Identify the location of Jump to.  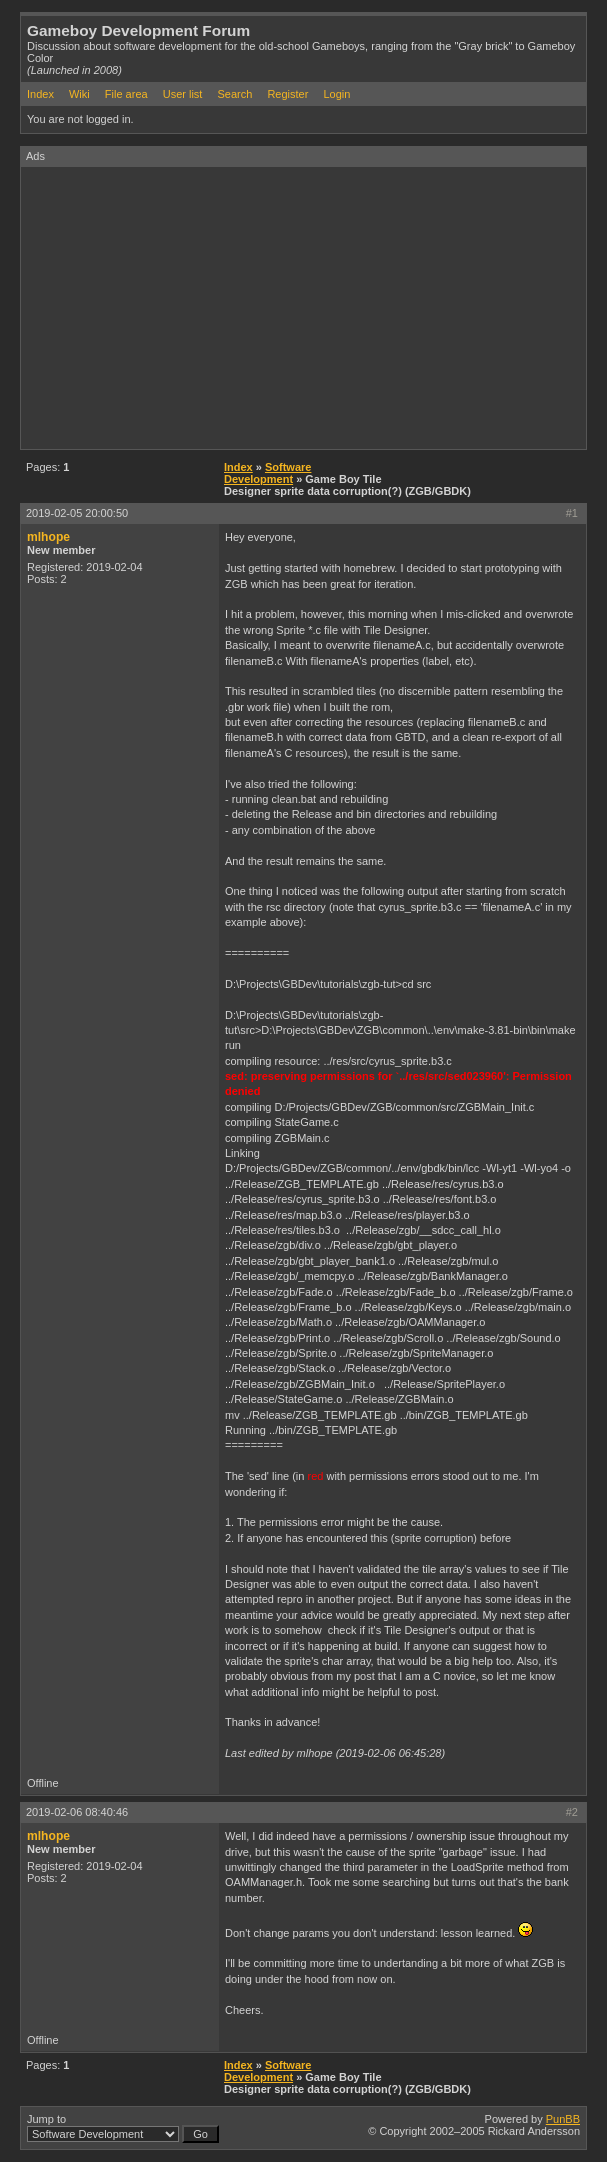
(123, 2128).